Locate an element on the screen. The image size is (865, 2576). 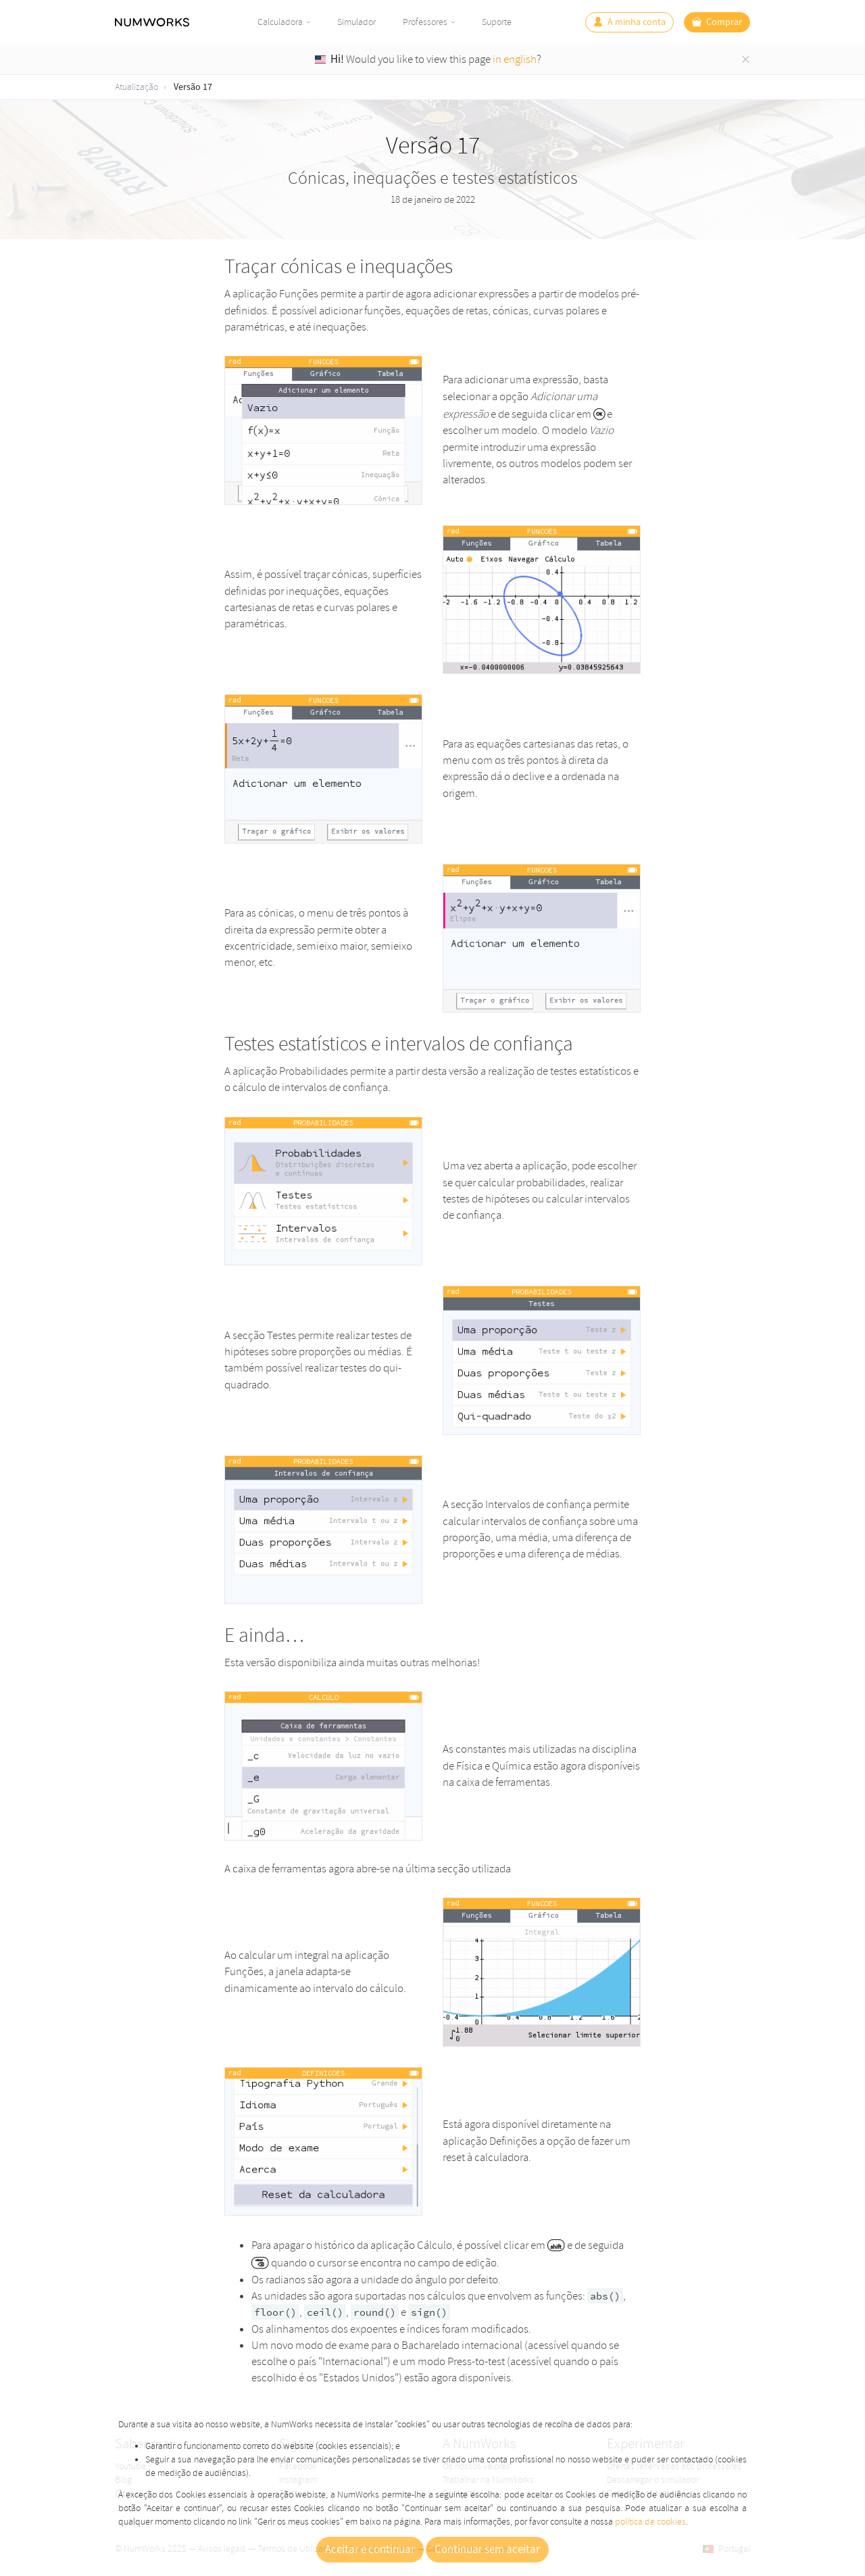
política de cookies is located at coordinates (650, 2521).